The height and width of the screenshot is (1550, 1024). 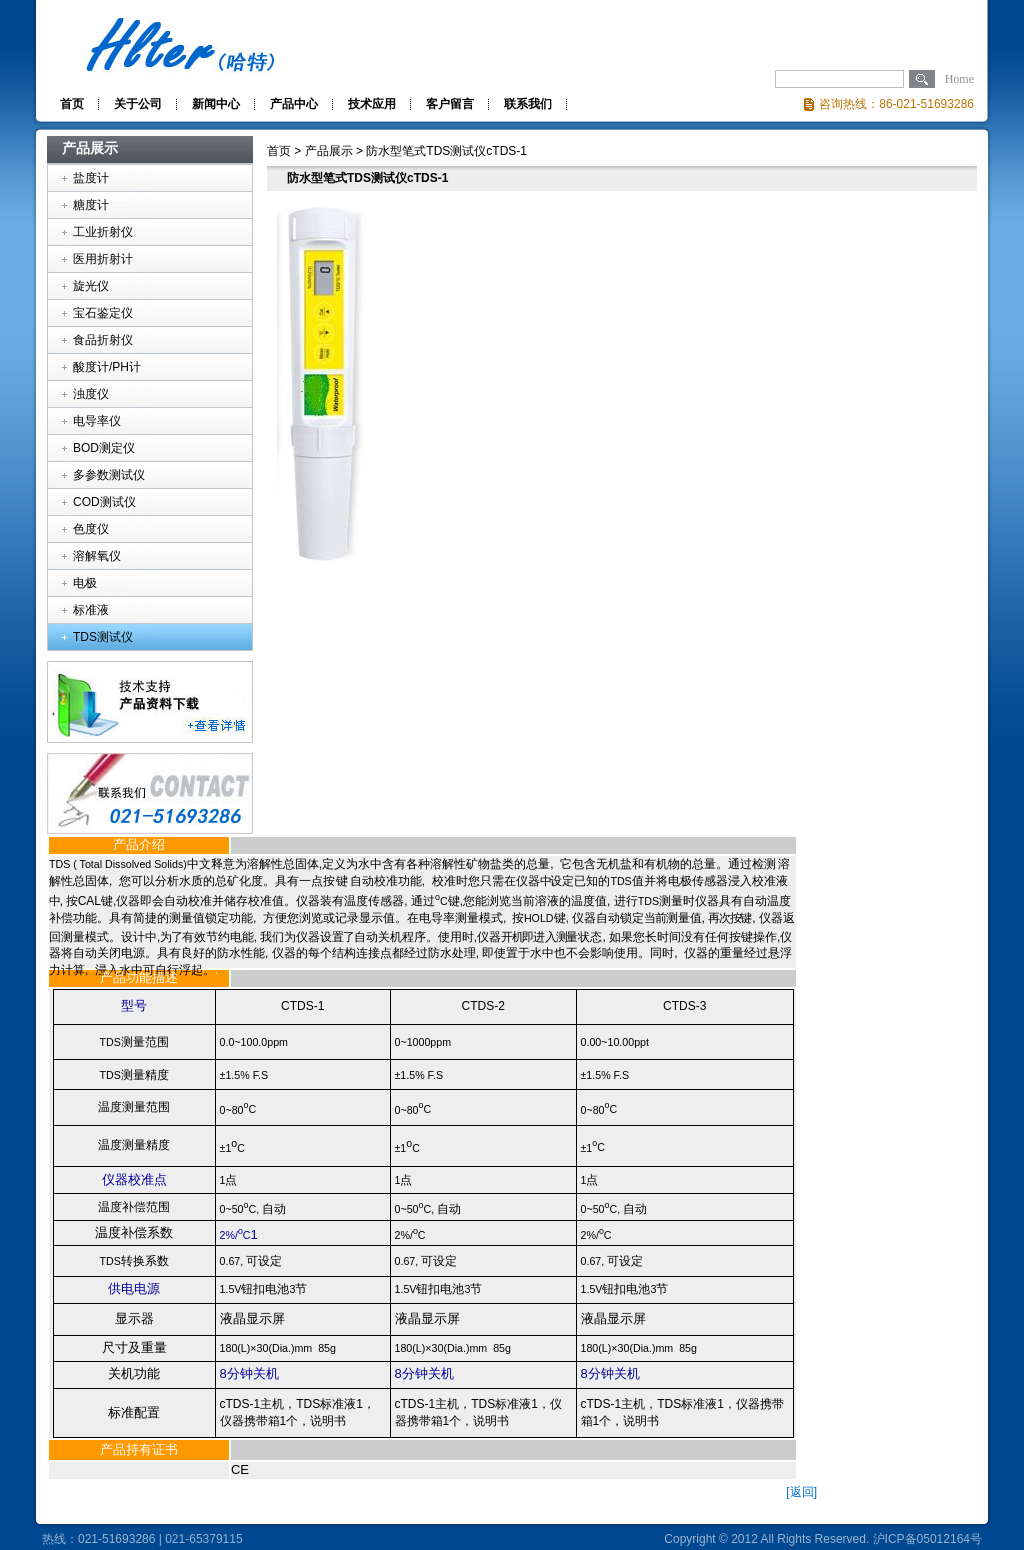 What do you see at coordinates (927, 1539) in the screenshot?
I see `沪ICP备05012164号` at bounding box center [927, 1539].